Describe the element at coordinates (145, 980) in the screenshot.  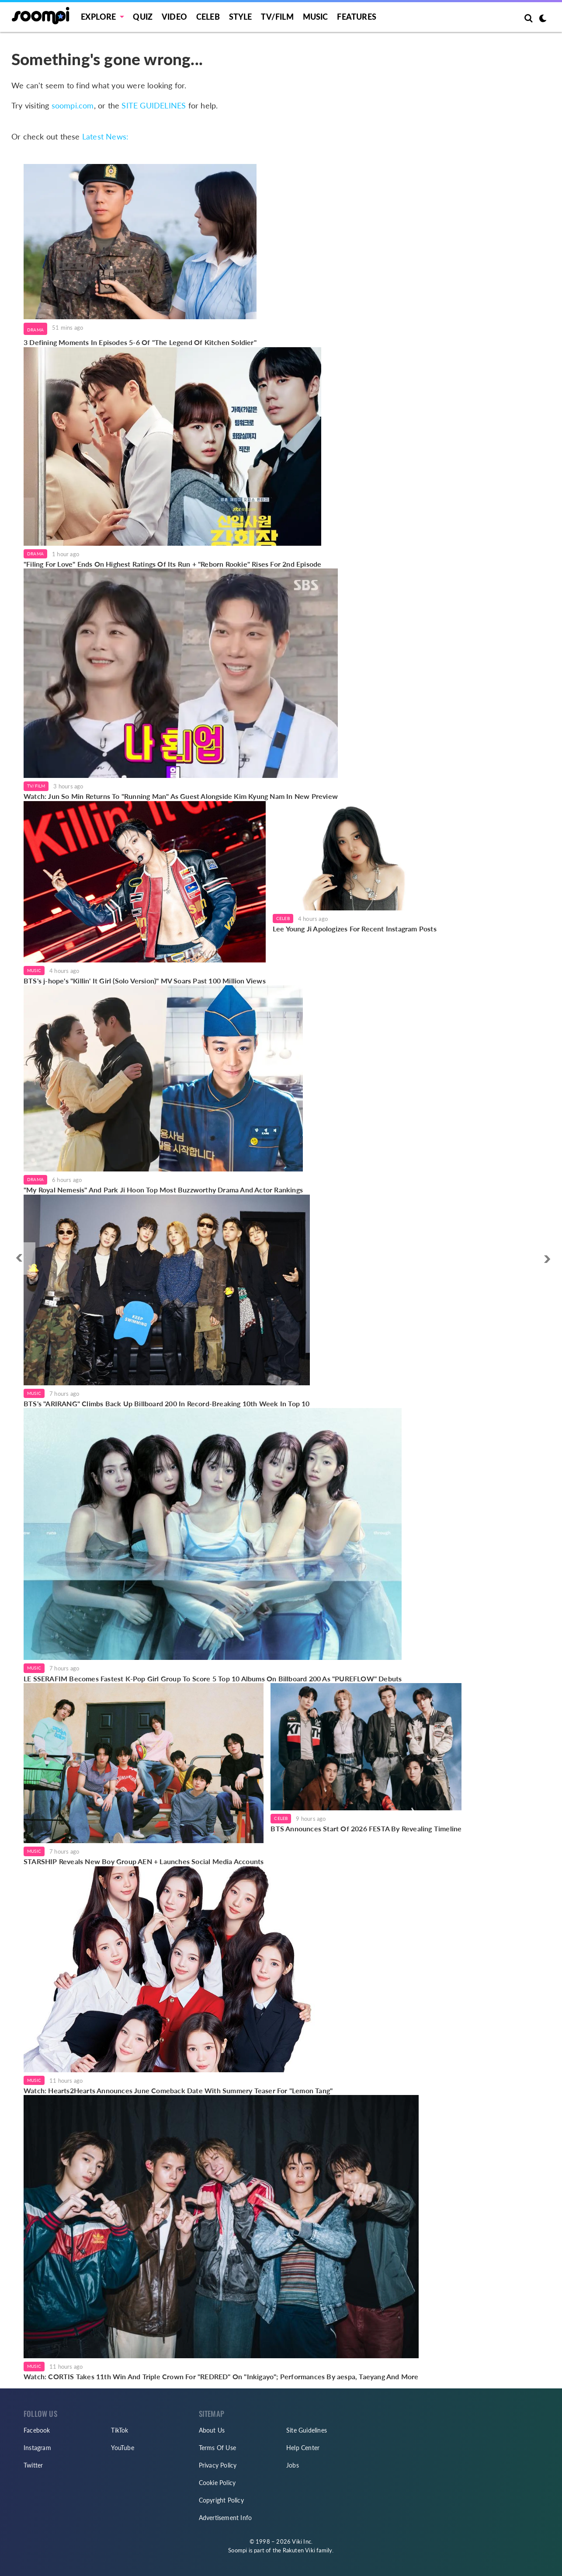
I see `BTS's j-hope's "Killin' It Girl (Solo Version)" MV Soars Past 100 Million Views` at that location.